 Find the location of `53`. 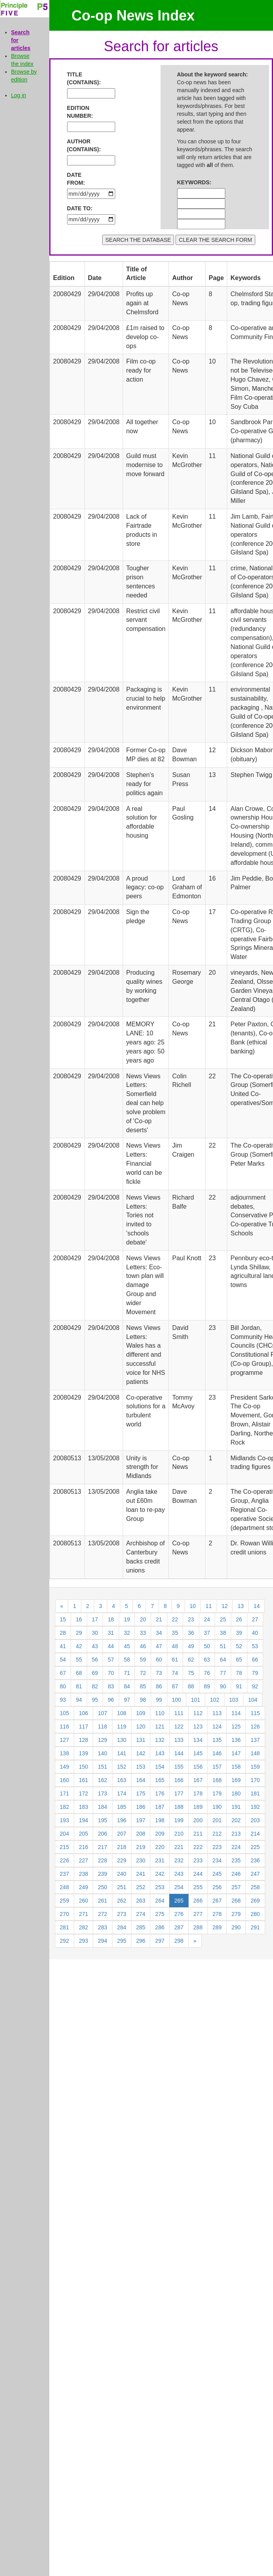

53 is located at coordinates (255, 1646).